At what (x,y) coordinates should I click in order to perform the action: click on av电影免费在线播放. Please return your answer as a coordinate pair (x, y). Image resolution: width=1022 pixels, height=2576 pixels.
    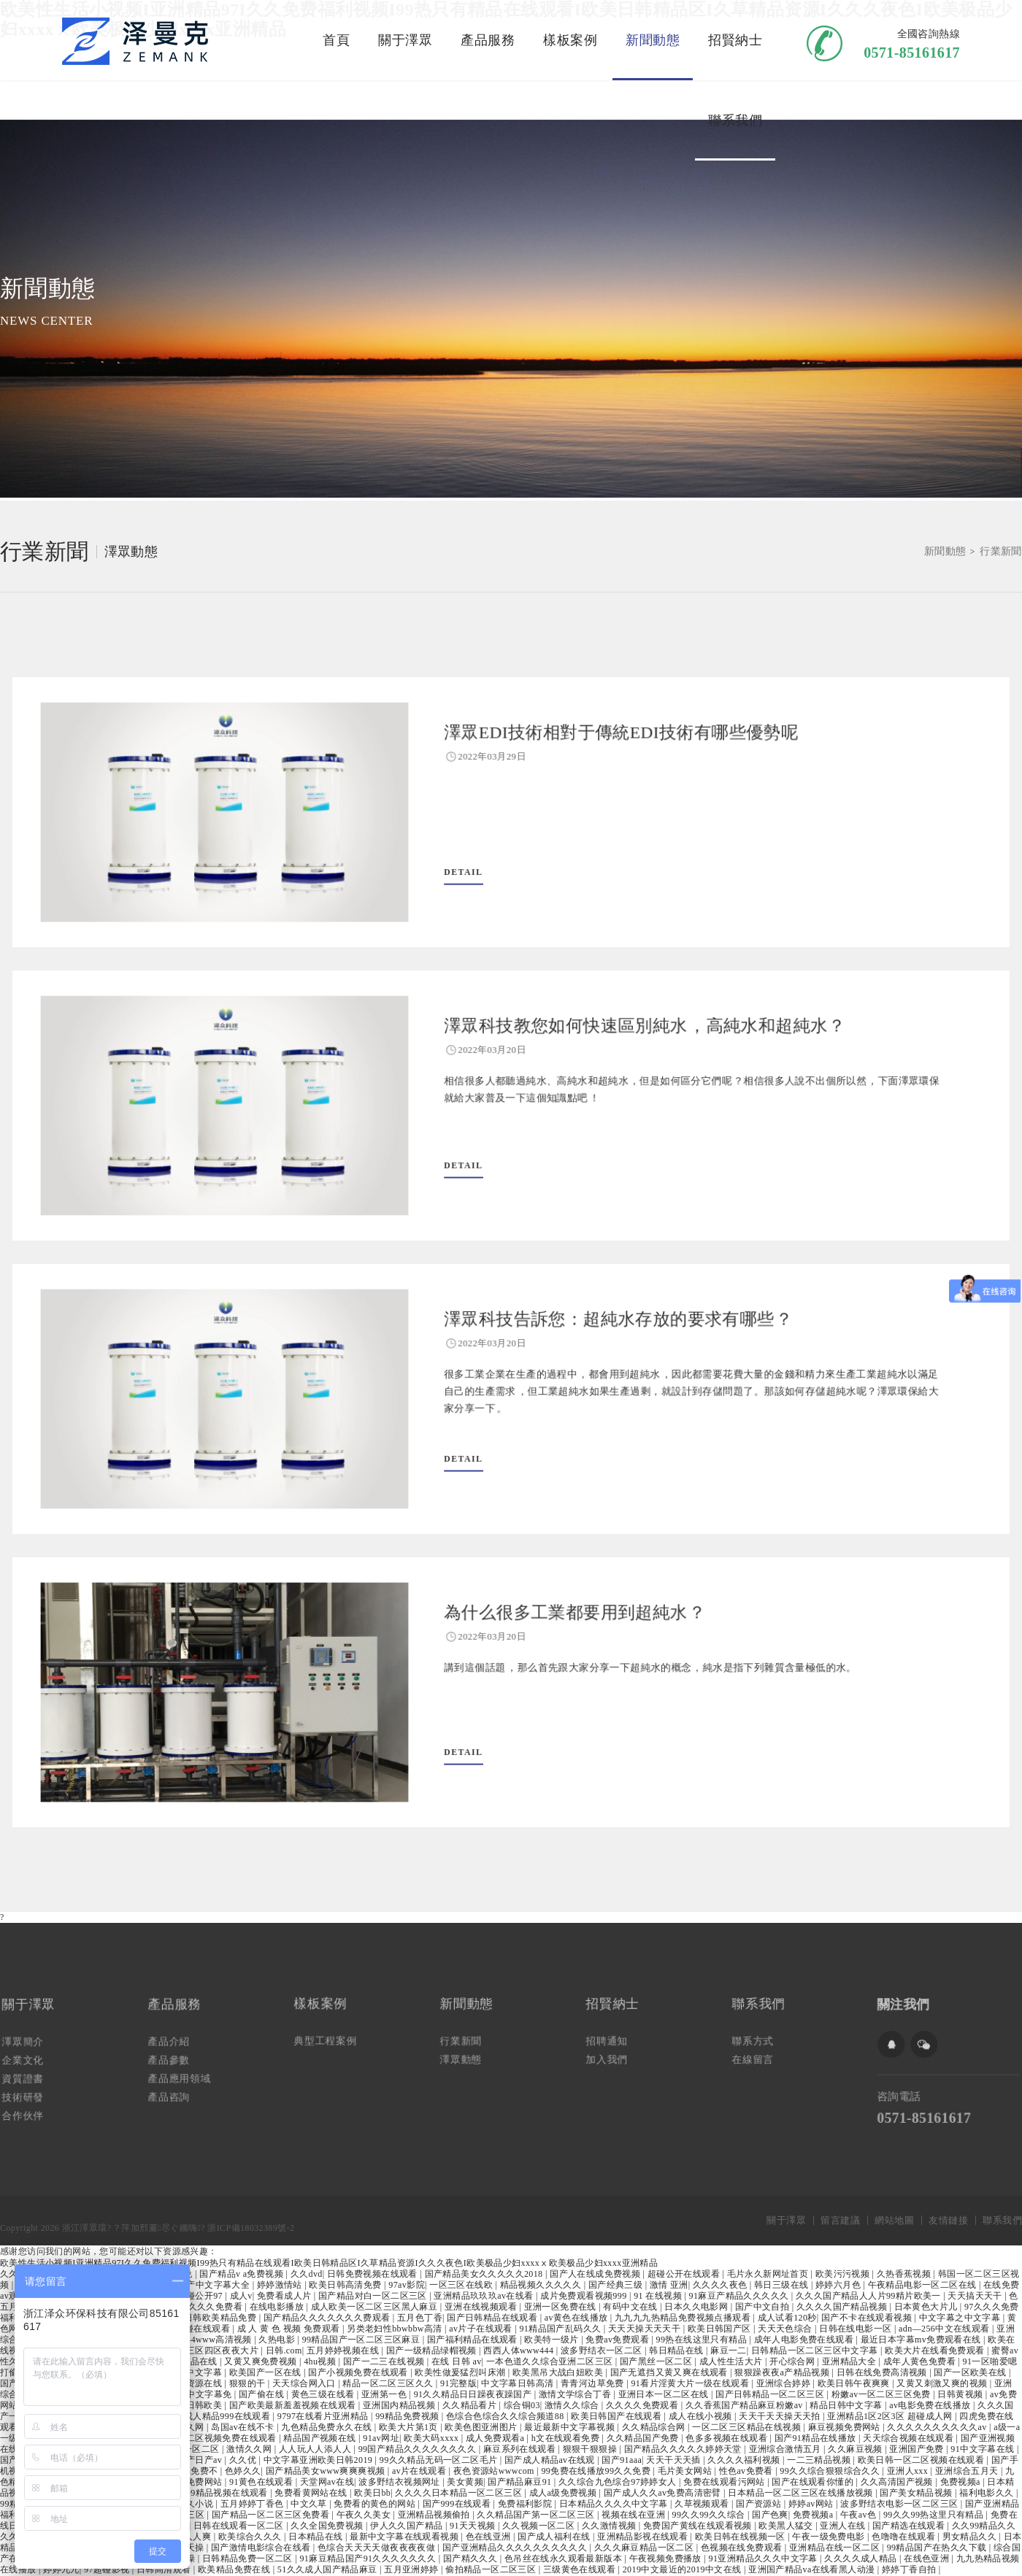
    Looking at the image, I should click on (931, 2405).